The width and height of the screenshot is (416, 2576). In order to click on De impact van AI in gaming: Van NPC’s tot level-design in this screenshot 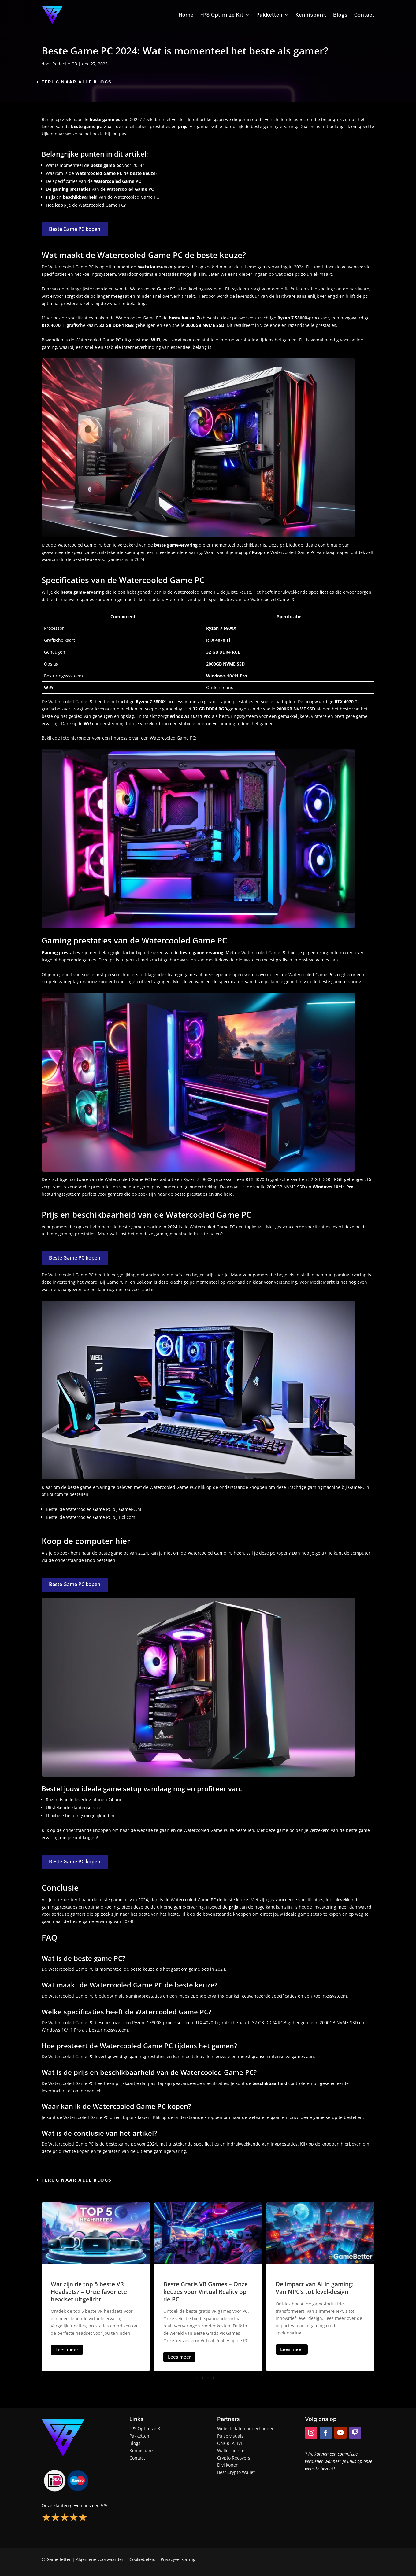, I will do `click(315, 2288)`.